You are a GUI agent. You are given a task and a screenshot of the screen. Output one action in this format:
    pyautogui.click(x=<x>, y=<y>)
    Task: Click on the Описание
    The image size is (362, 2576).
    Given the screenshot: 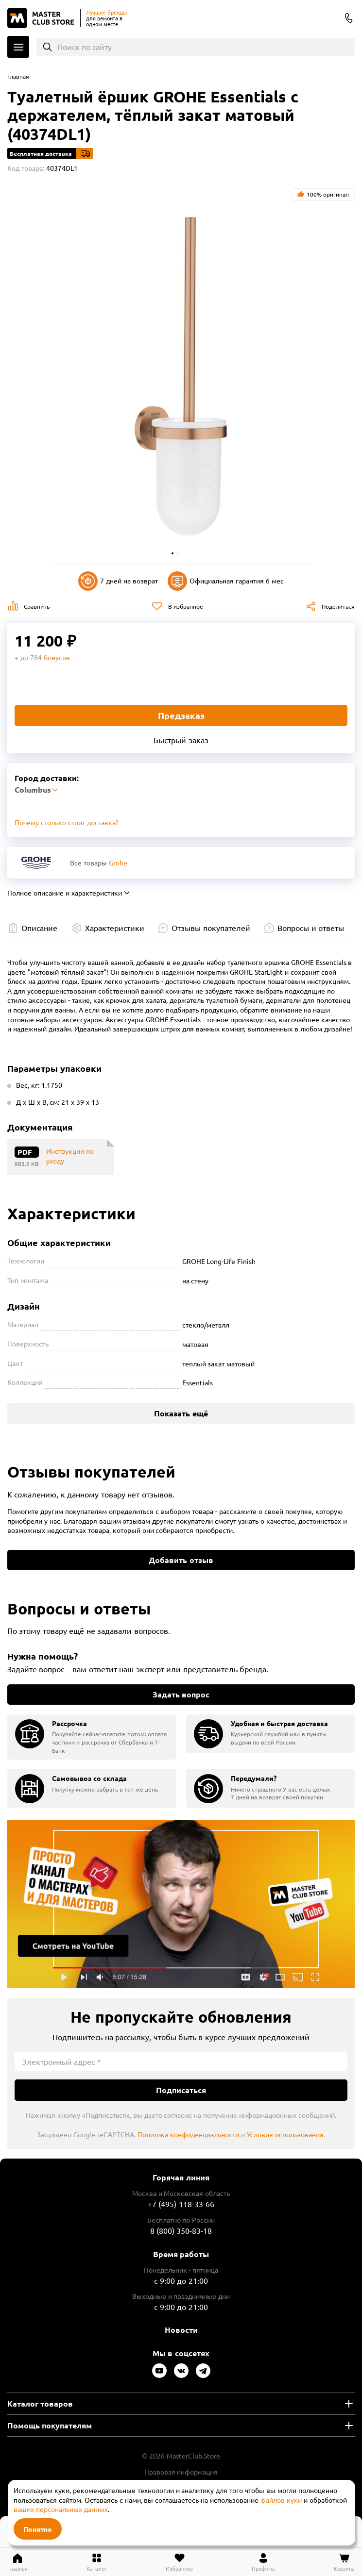 What is the action you would take?
    pyautogui.click(x=39, y=927)
    